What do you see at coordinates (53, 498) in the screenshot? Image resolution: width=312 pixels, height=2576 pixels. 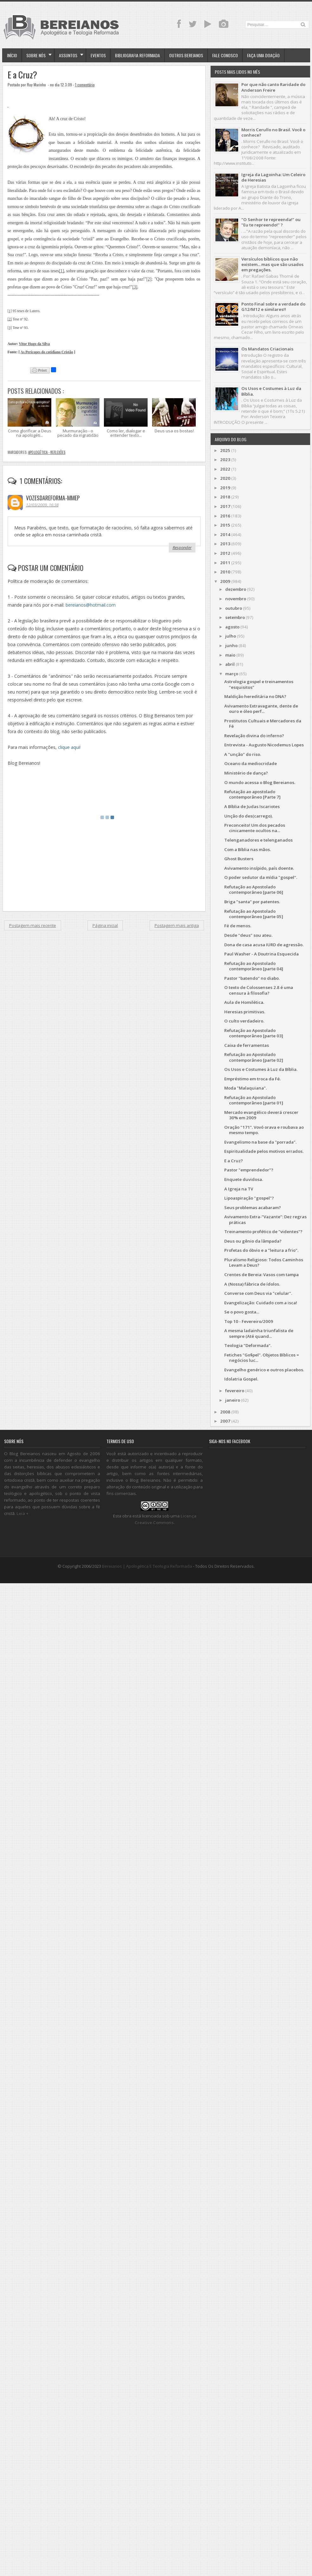 I see `vozesdareforma-mmep` at bounding box center [53, 498].